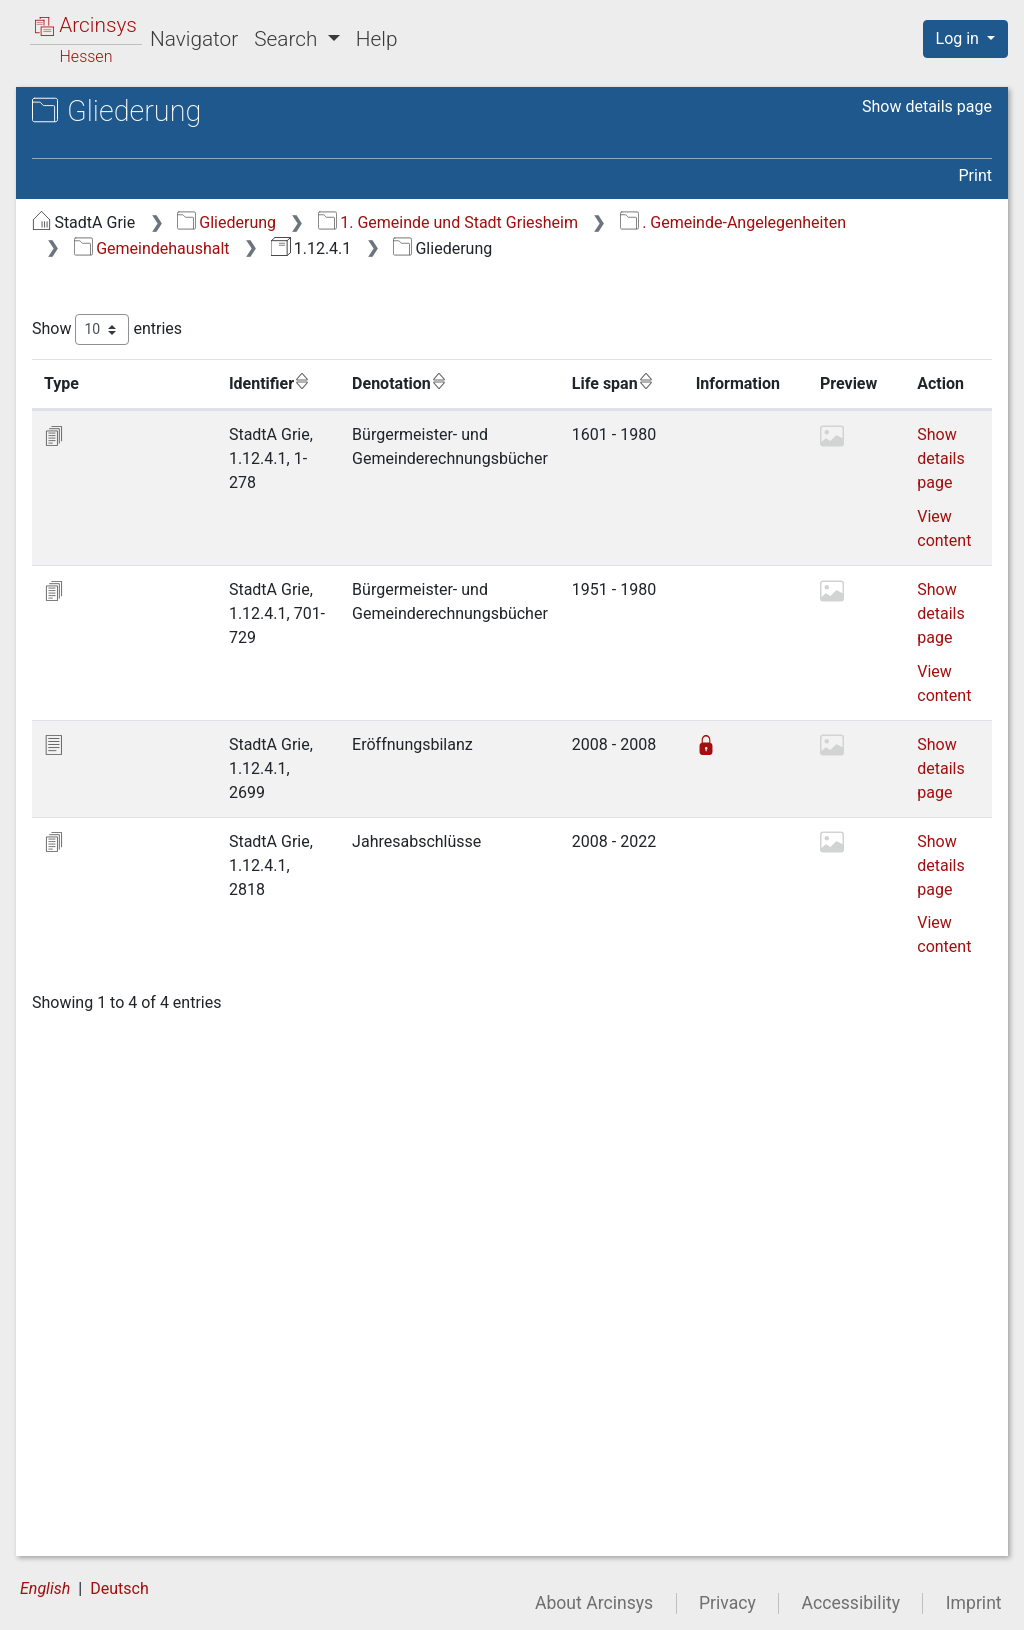 The width and height of the screenshot is (1024, 1630). Describe the element at coordinates (594, 1606) in the screenshot. I see `About Arcinsys` at that location.